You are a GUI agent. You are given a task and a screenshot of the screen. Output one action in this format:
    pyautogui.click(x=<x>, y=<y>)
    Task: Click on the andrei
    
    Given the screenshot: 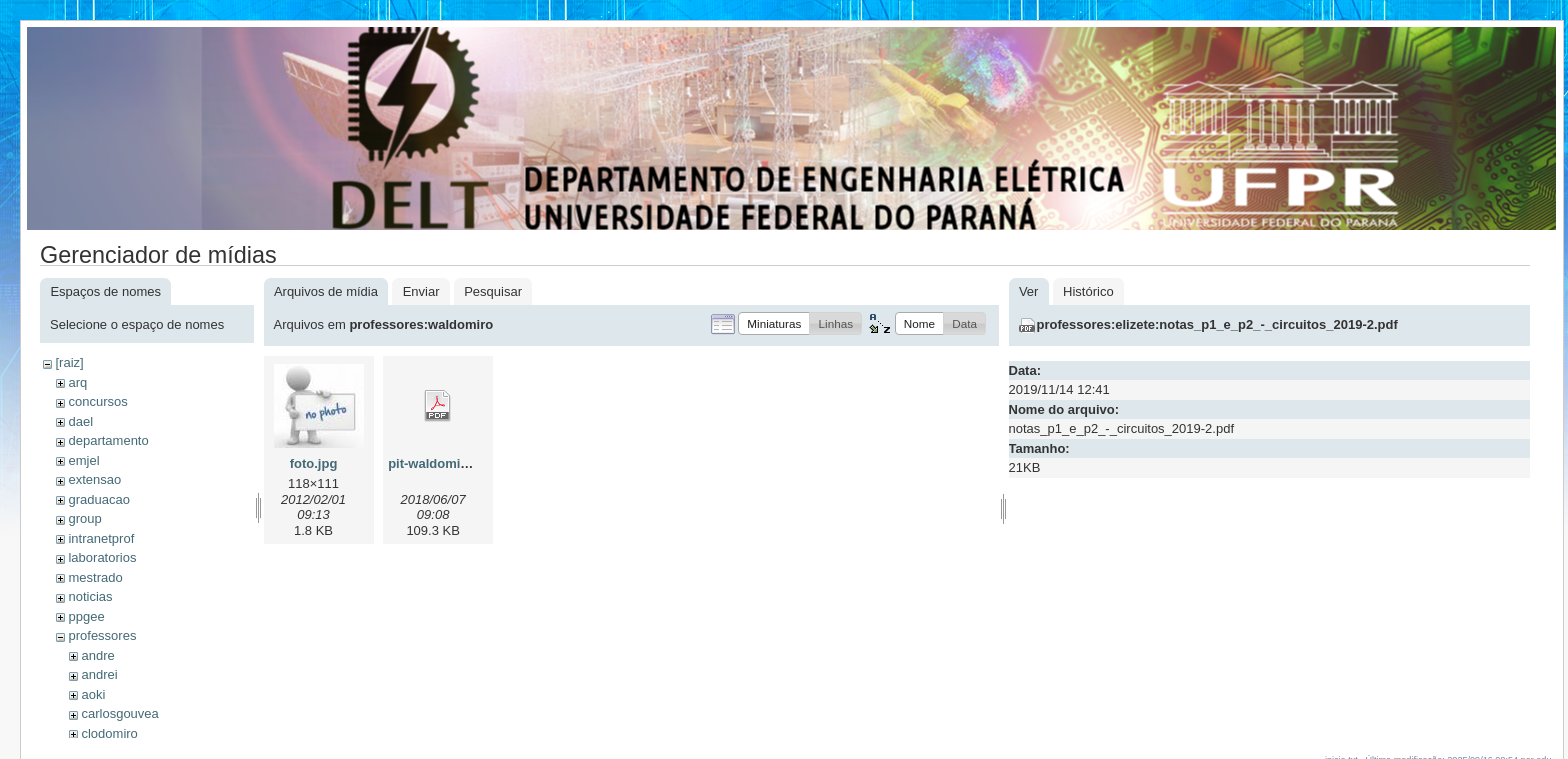 What is the action you would take?
    pyautogui.click(x=99, y=674)
    